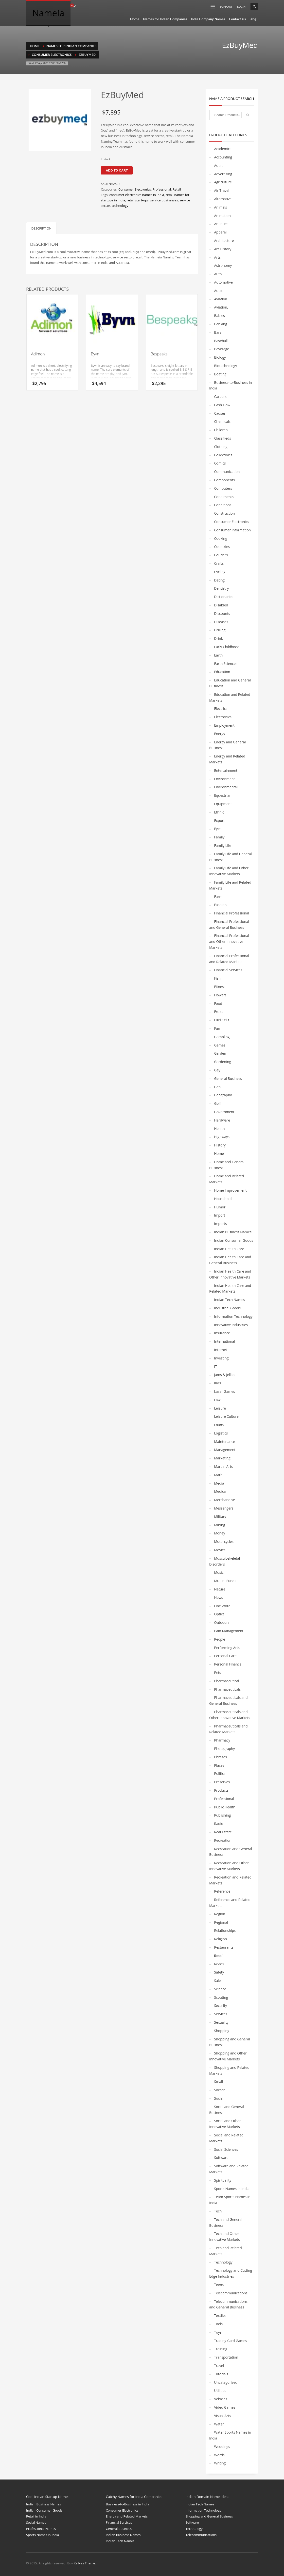 The image size is (284, 2576). What do you see at coordinates (230, 1260) in the screenshot?
I see `Indian Health Care and General Business` at bounding box center [230, 1260].